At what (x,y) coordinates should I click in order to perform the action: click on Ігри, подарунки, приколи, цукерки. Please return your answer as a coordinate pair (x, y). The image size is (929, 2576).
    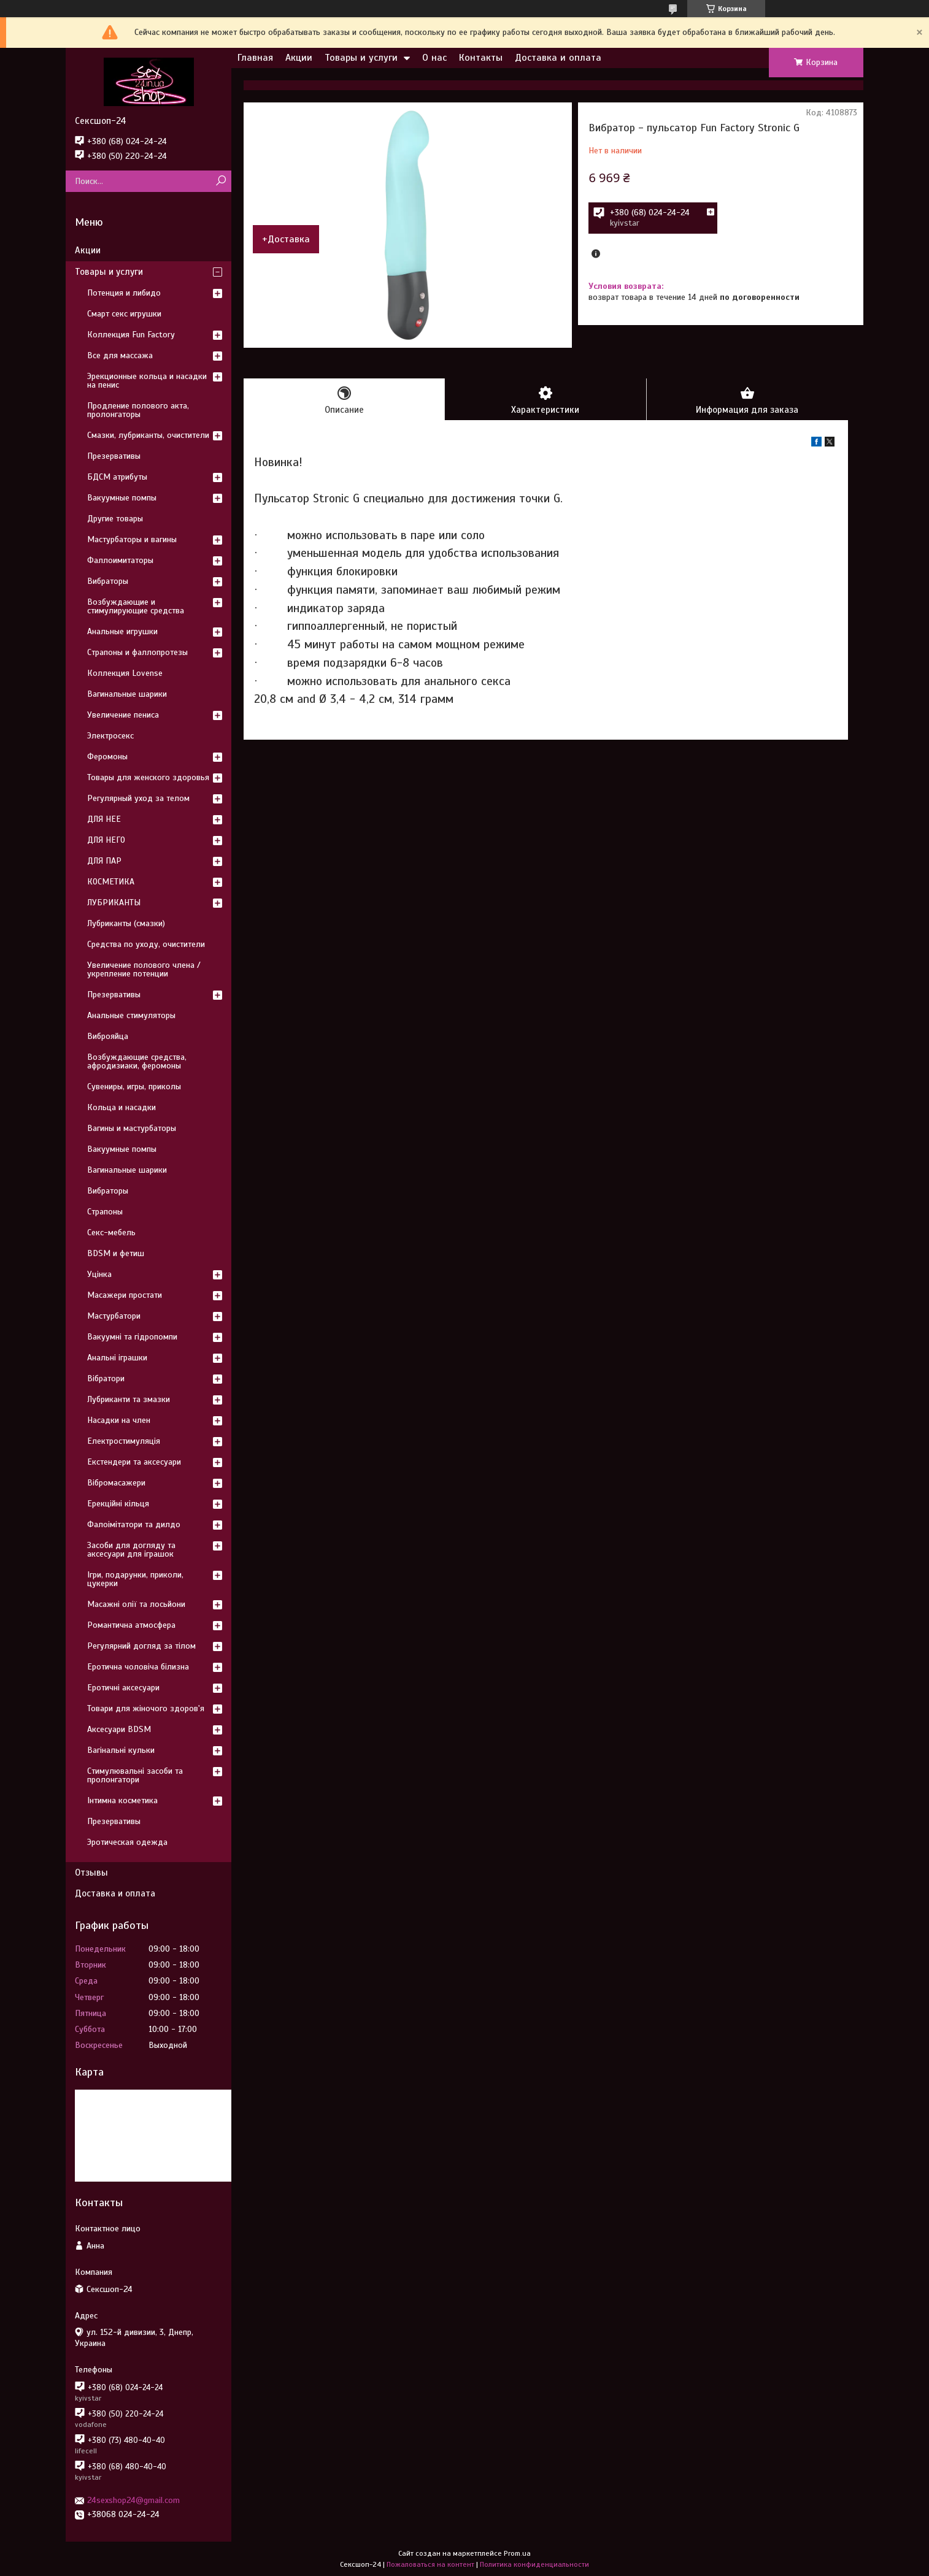
    Looking at the image, I should click on (135, 1579).